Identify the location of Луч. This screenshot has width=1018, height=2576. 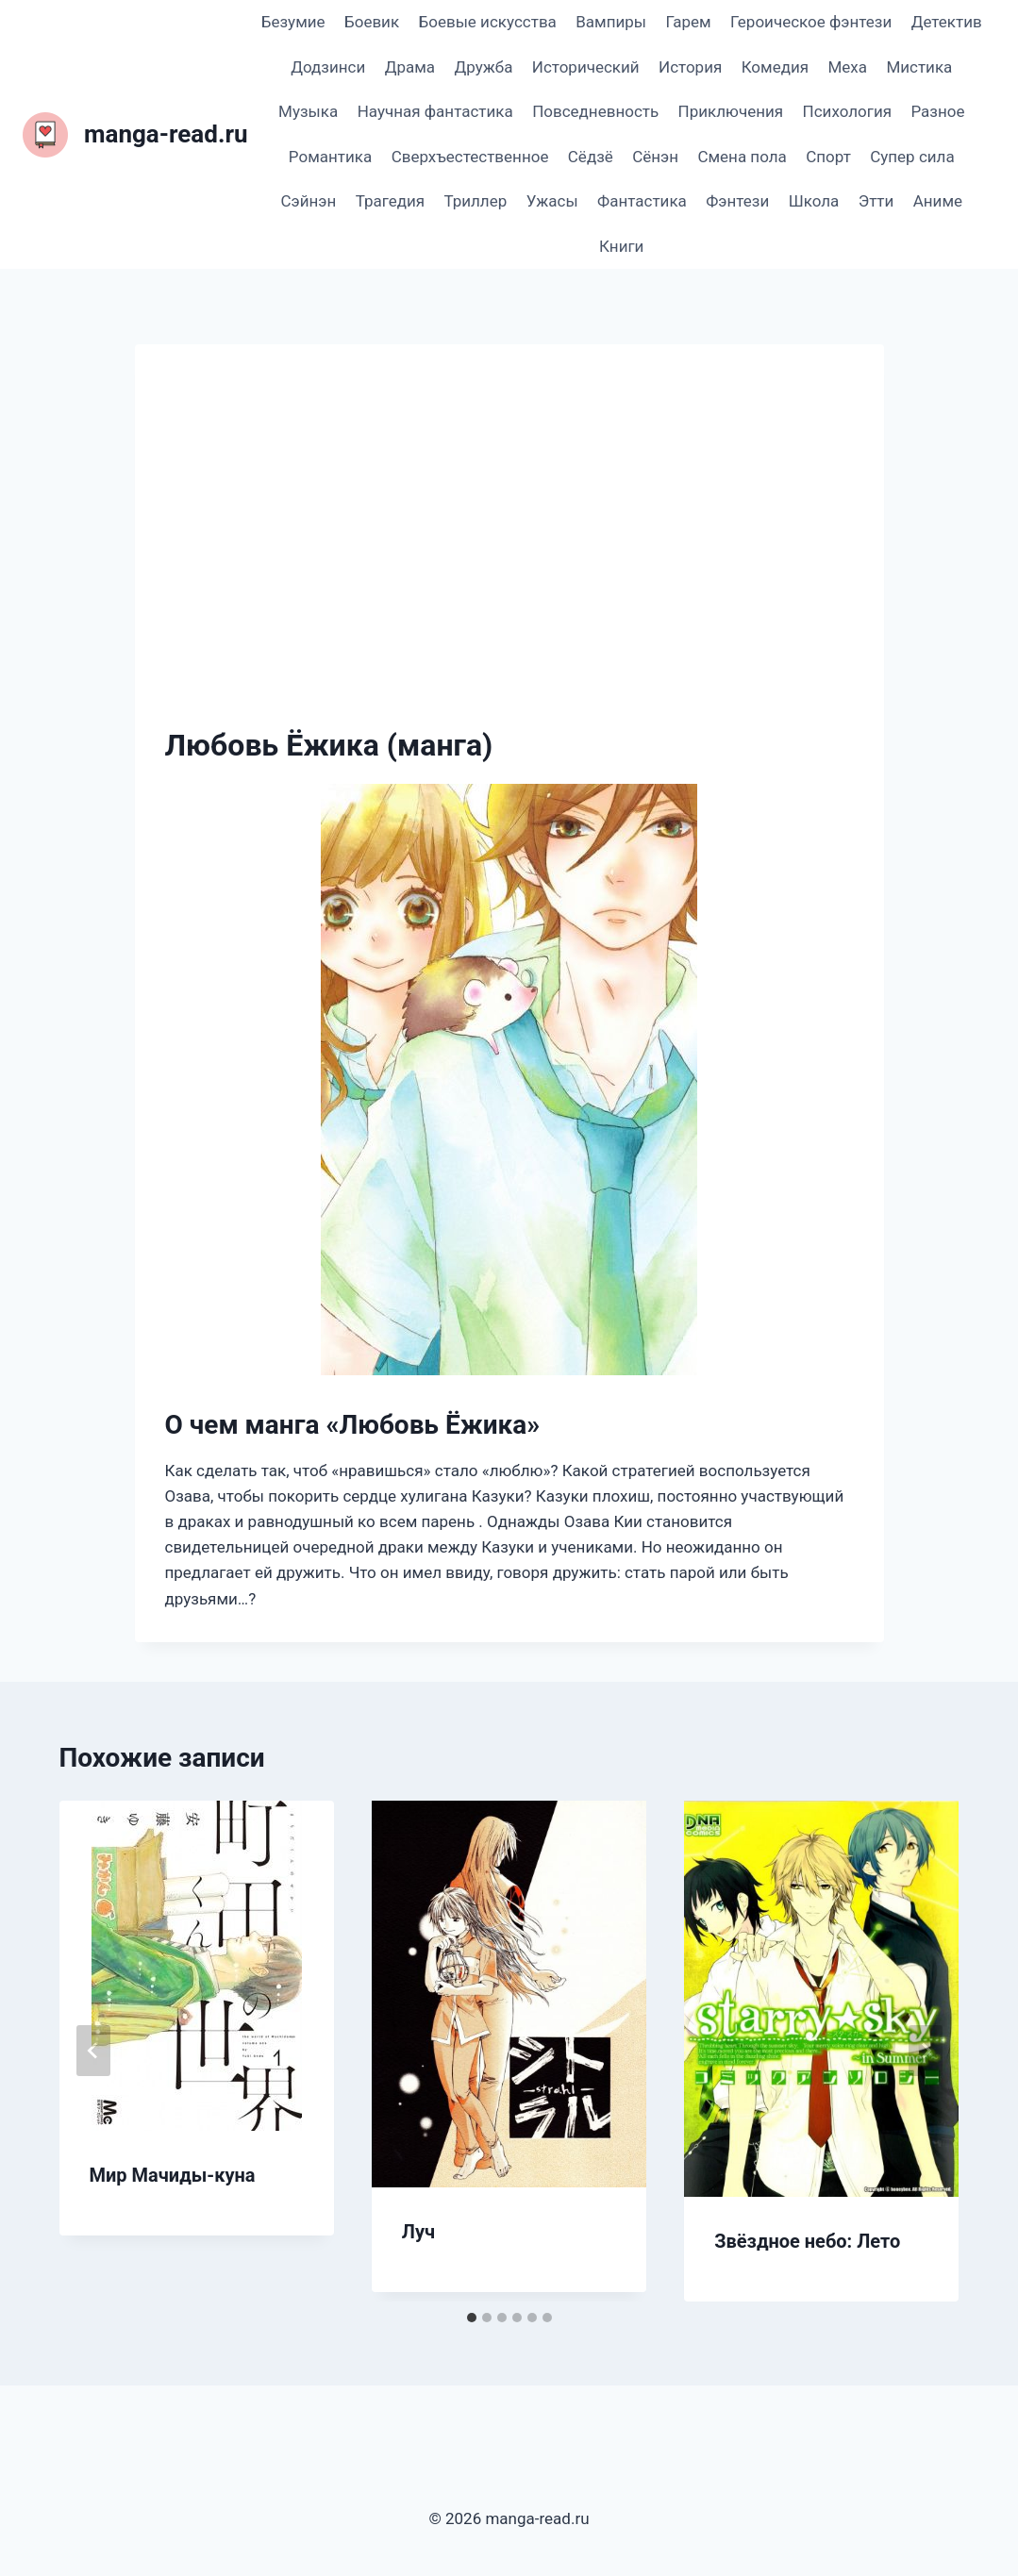
(418, 2231).